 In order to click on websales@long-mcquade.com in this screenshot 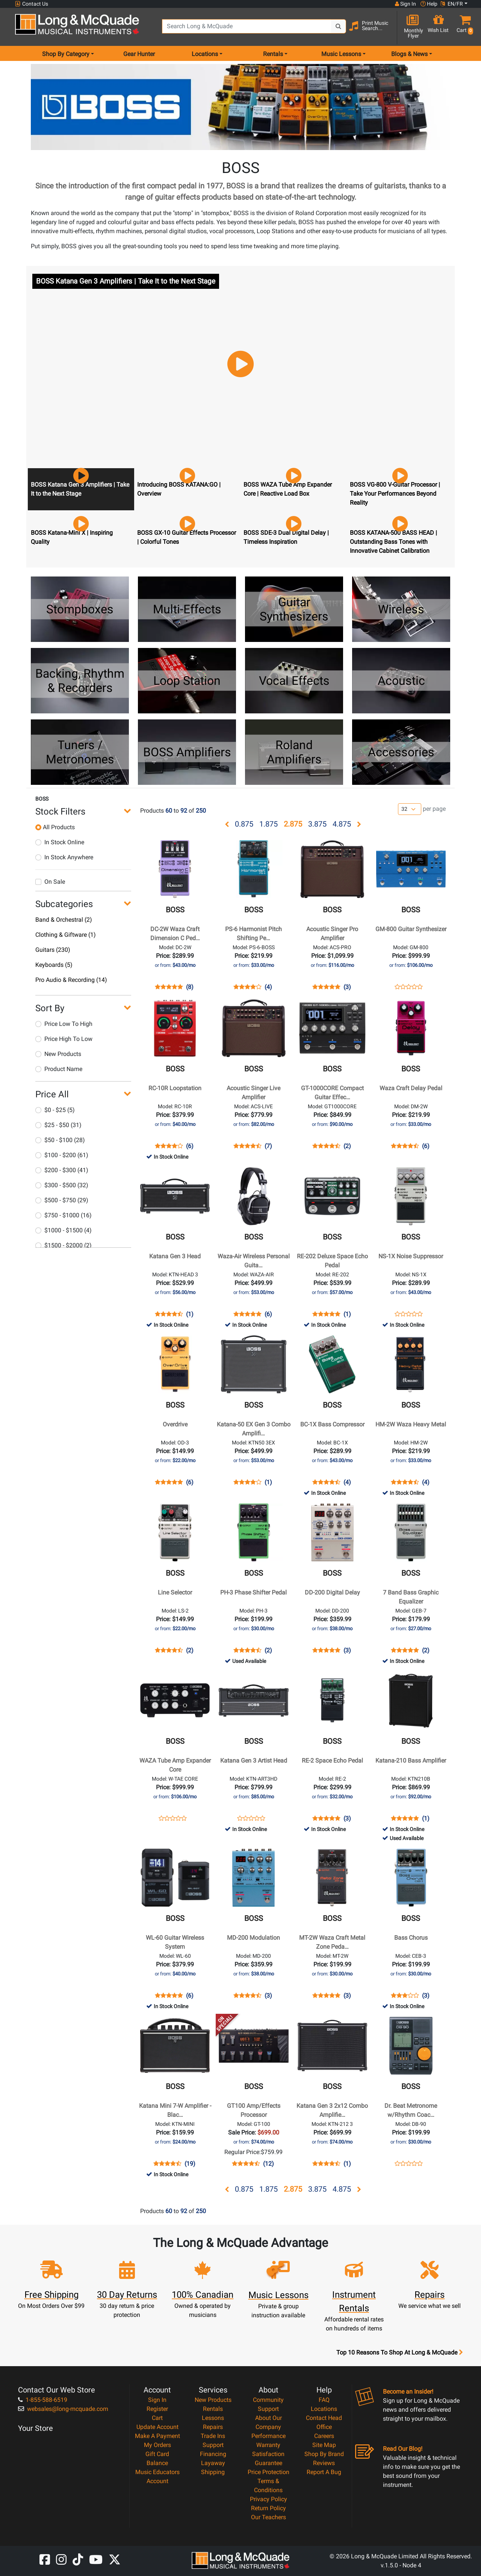, I will do `click(63, 2408)`.